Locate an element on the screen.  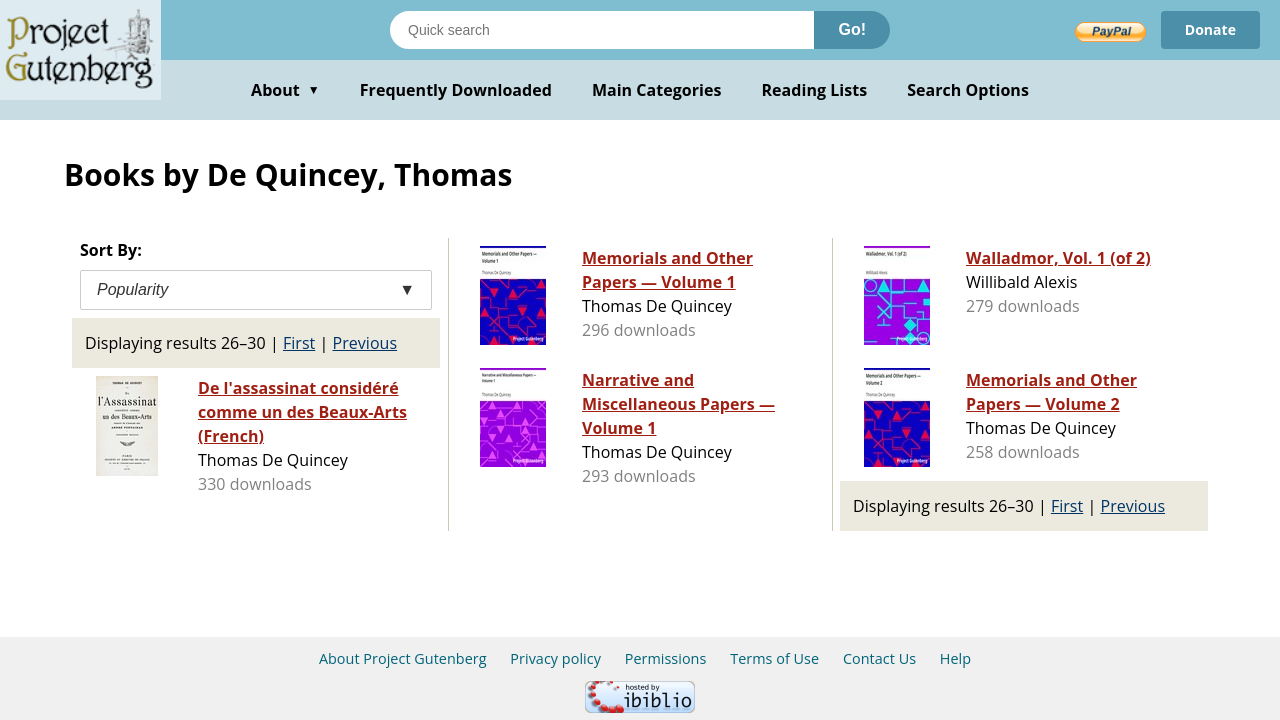
First is located at coordinates (299, 343).